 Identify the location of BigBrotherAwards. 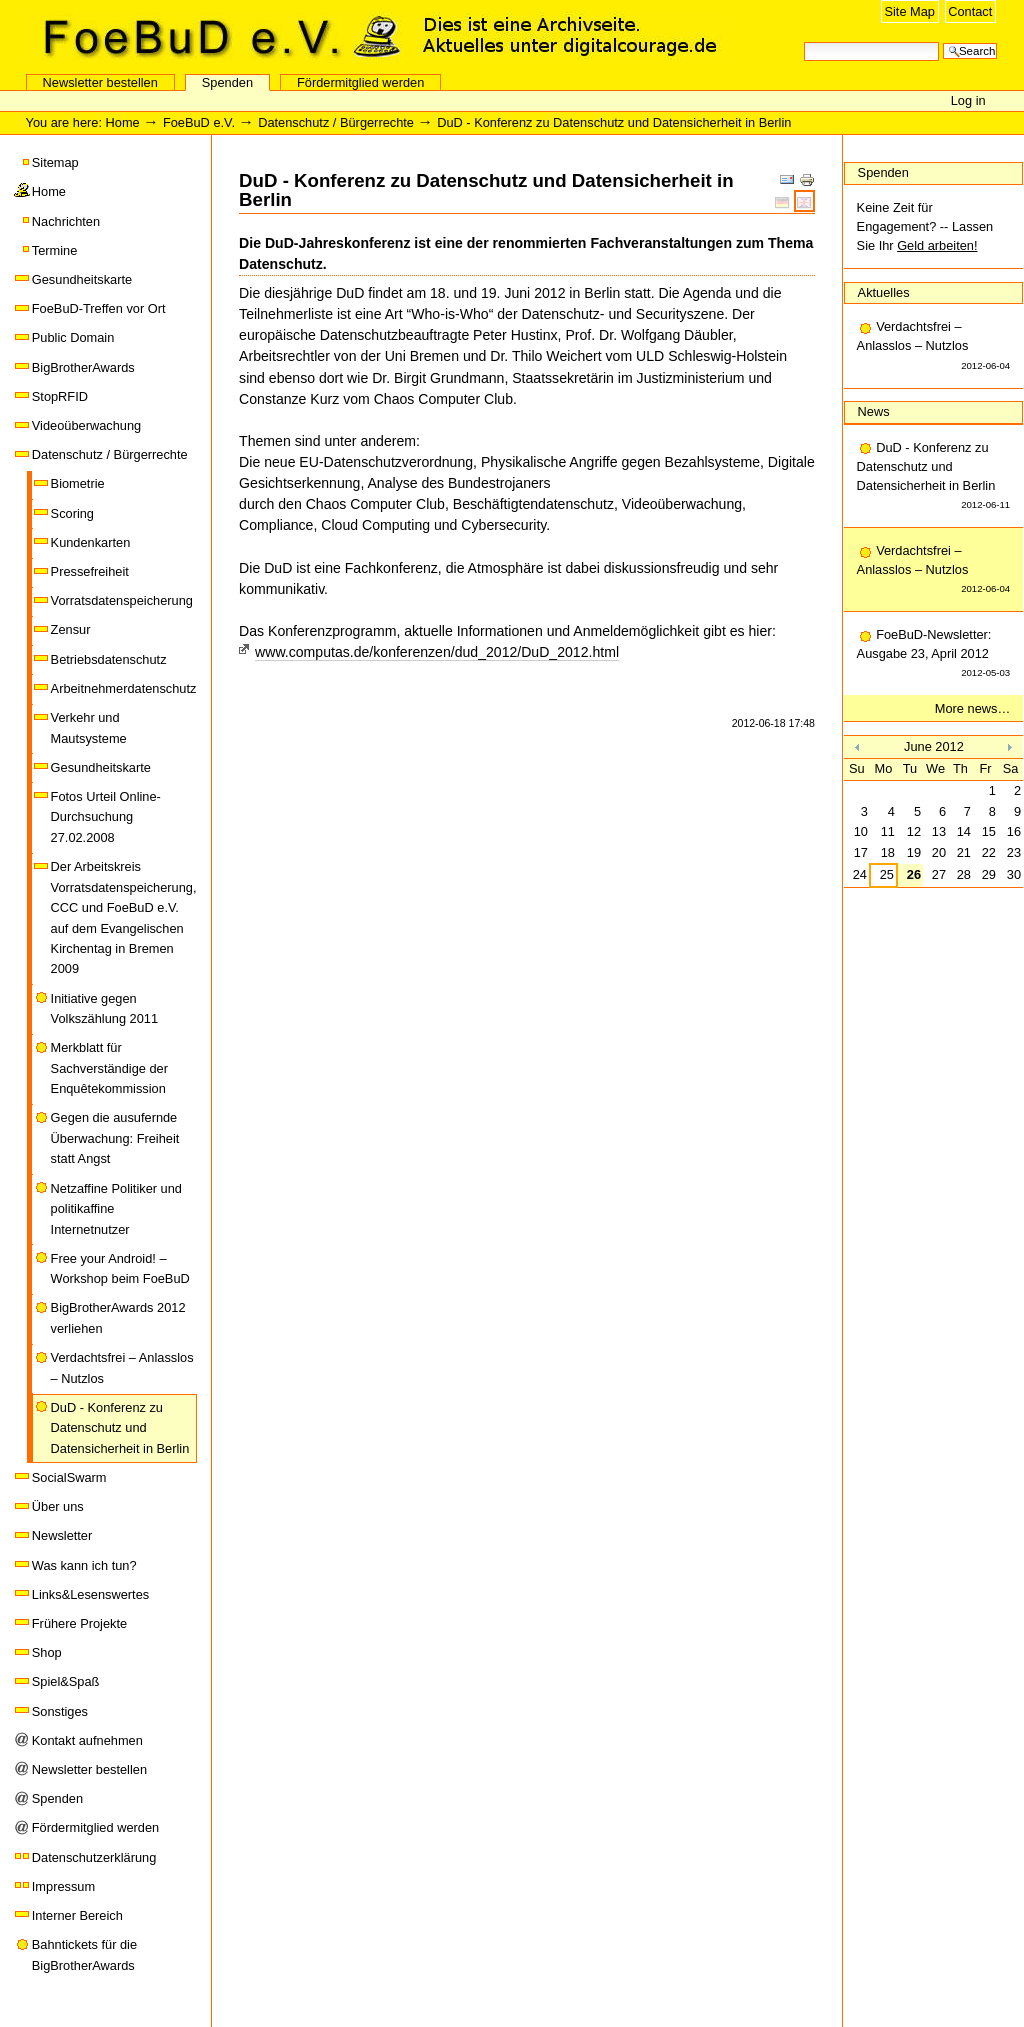
(83, 367).